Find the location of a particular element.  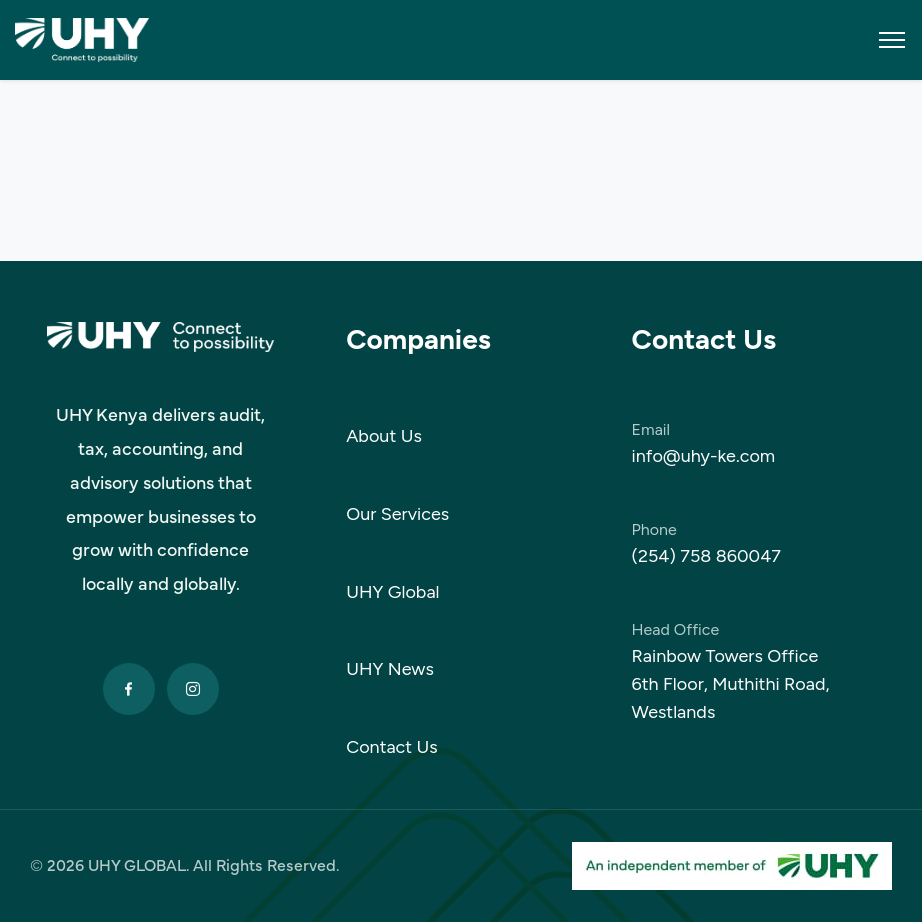

UHY News is located at coordinates (390, 669).